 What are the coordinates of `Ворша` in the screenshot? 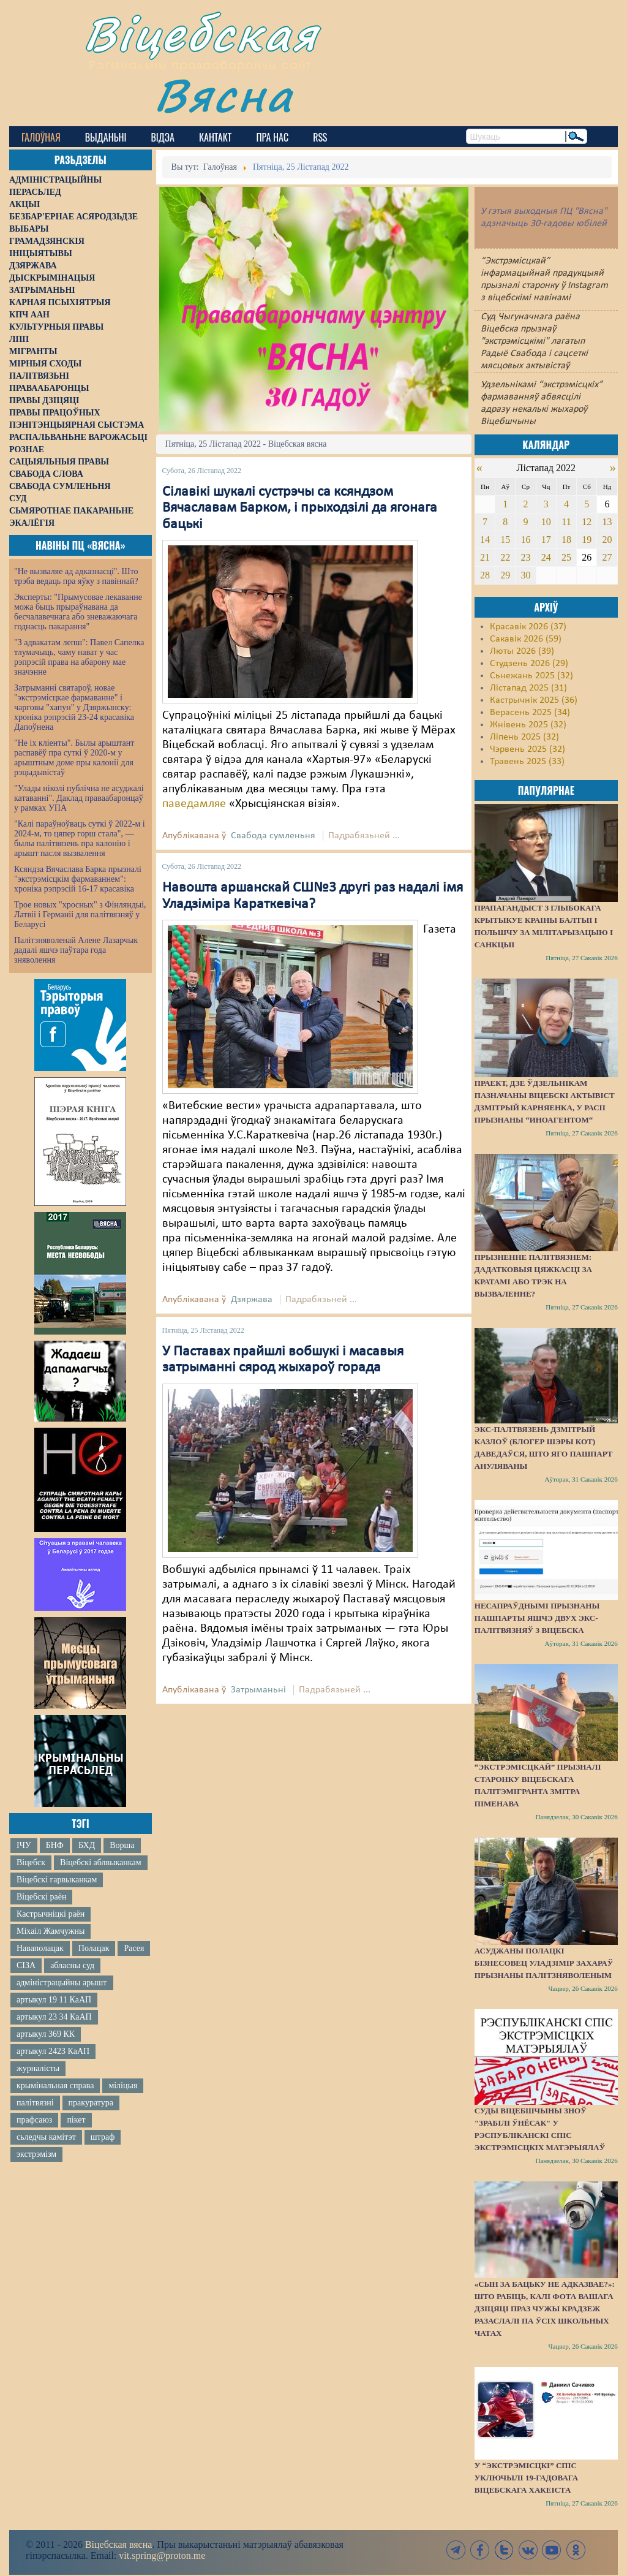 It's located at (122, 1845).